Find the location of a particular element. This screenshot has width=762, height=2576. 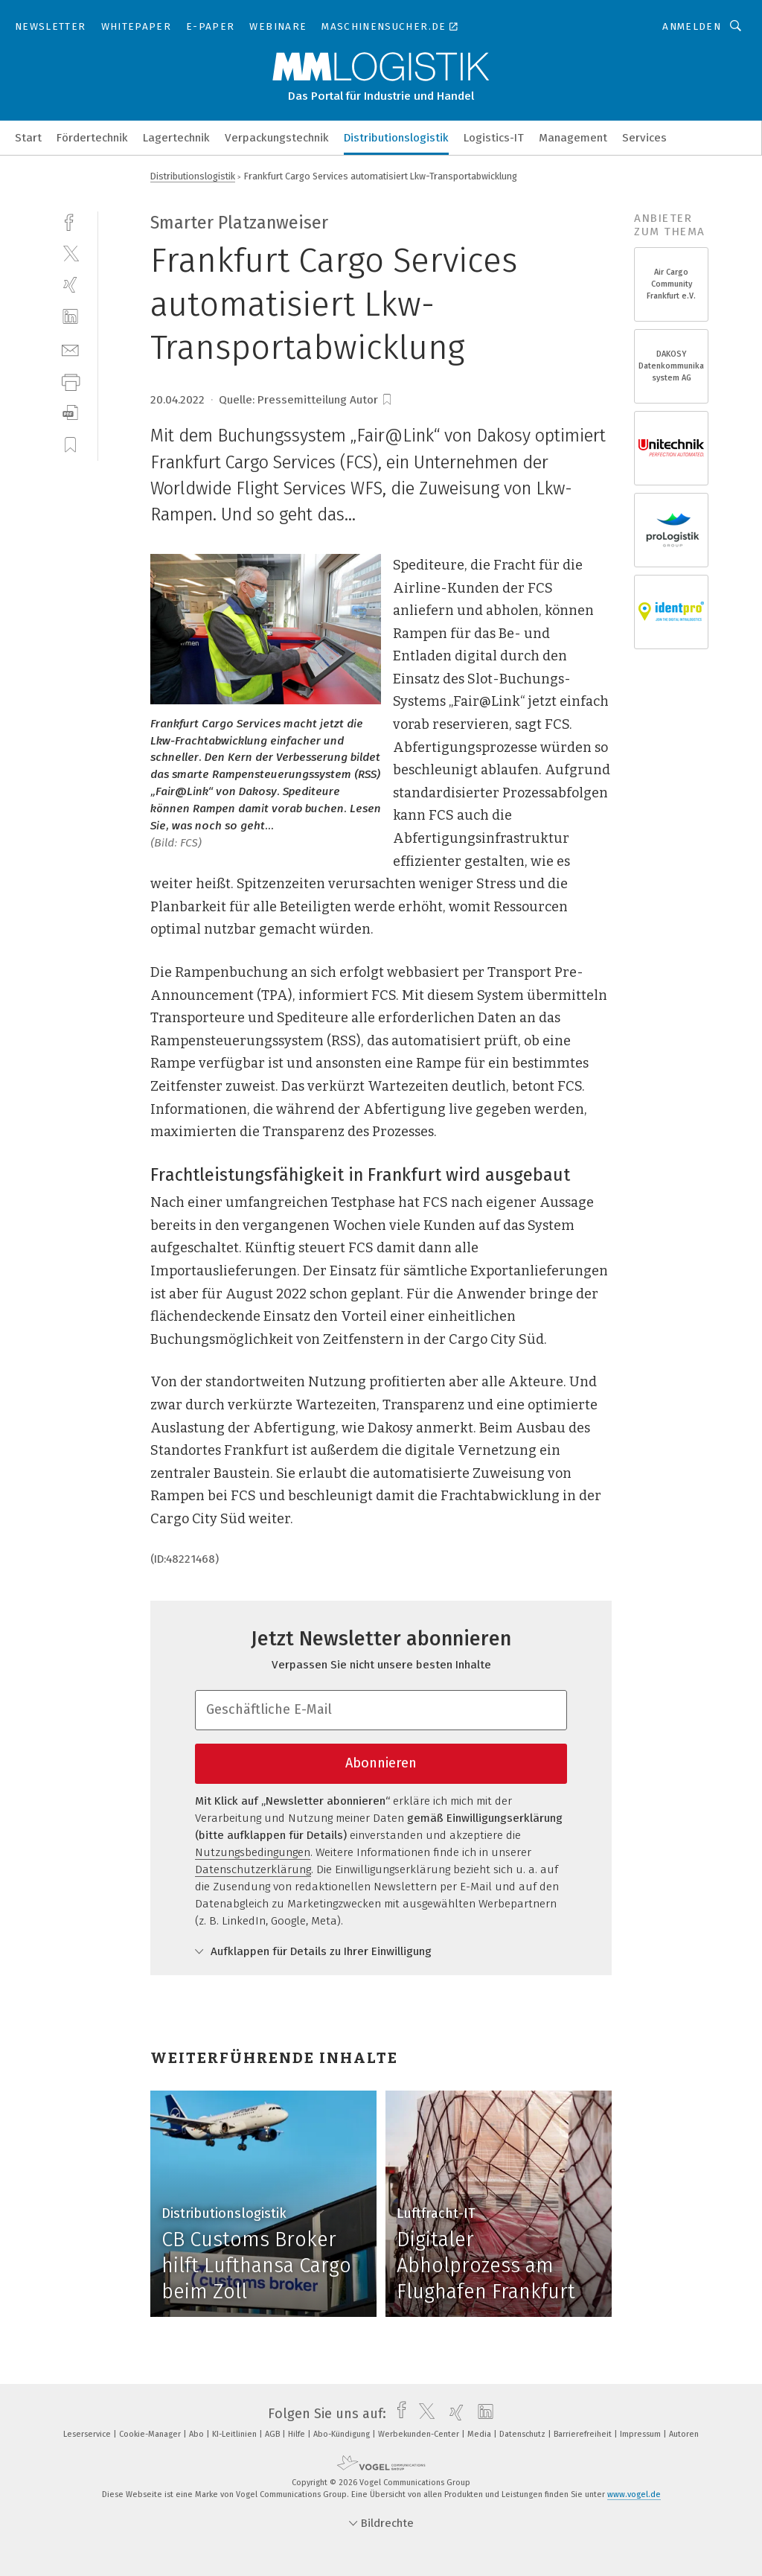

Verpackungstechnik is located at coordinates (277, 137).